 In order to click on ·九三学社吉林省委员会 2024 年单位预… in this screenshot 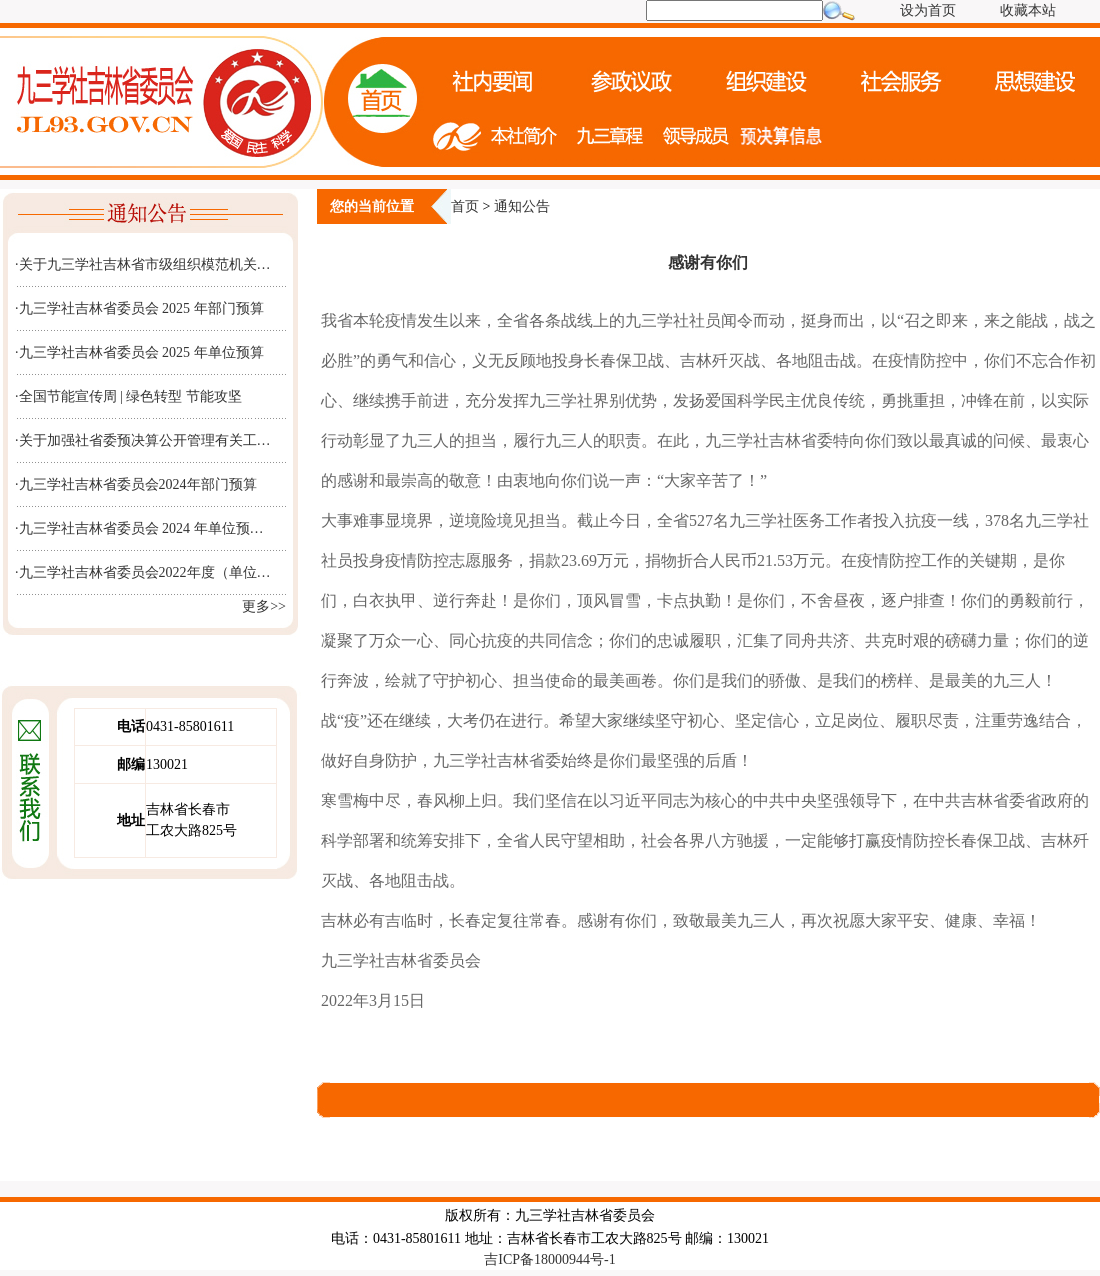, I will do `click(139, 528)`.